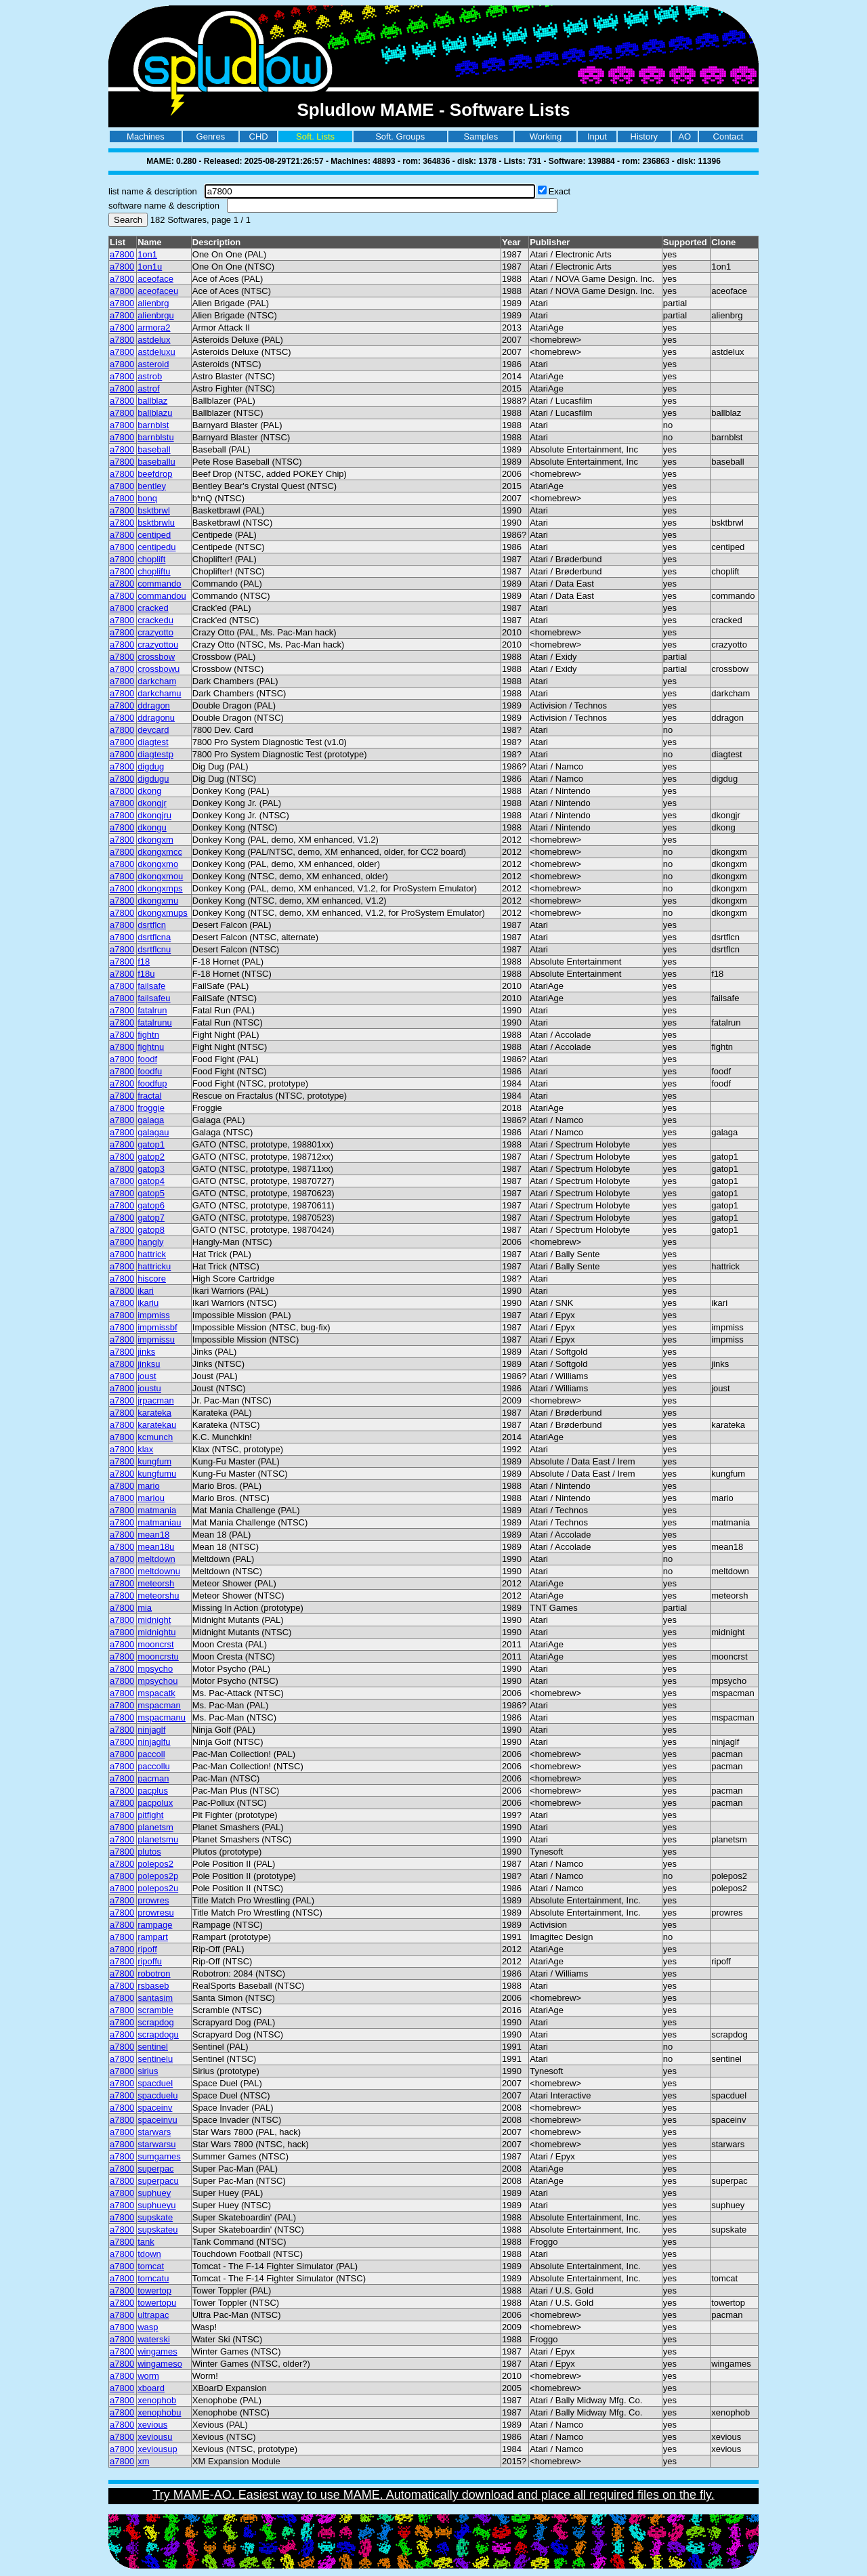 This screenshot has height=2576, width=867. I want to click on spacduelu, so click(157, 2095).